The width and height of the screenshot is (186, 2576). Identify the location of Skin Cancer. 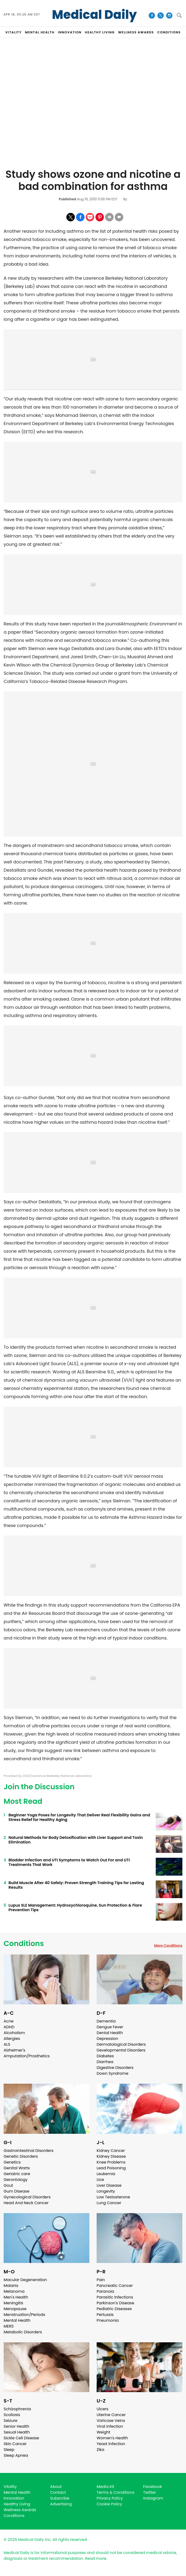
(15, 2444).